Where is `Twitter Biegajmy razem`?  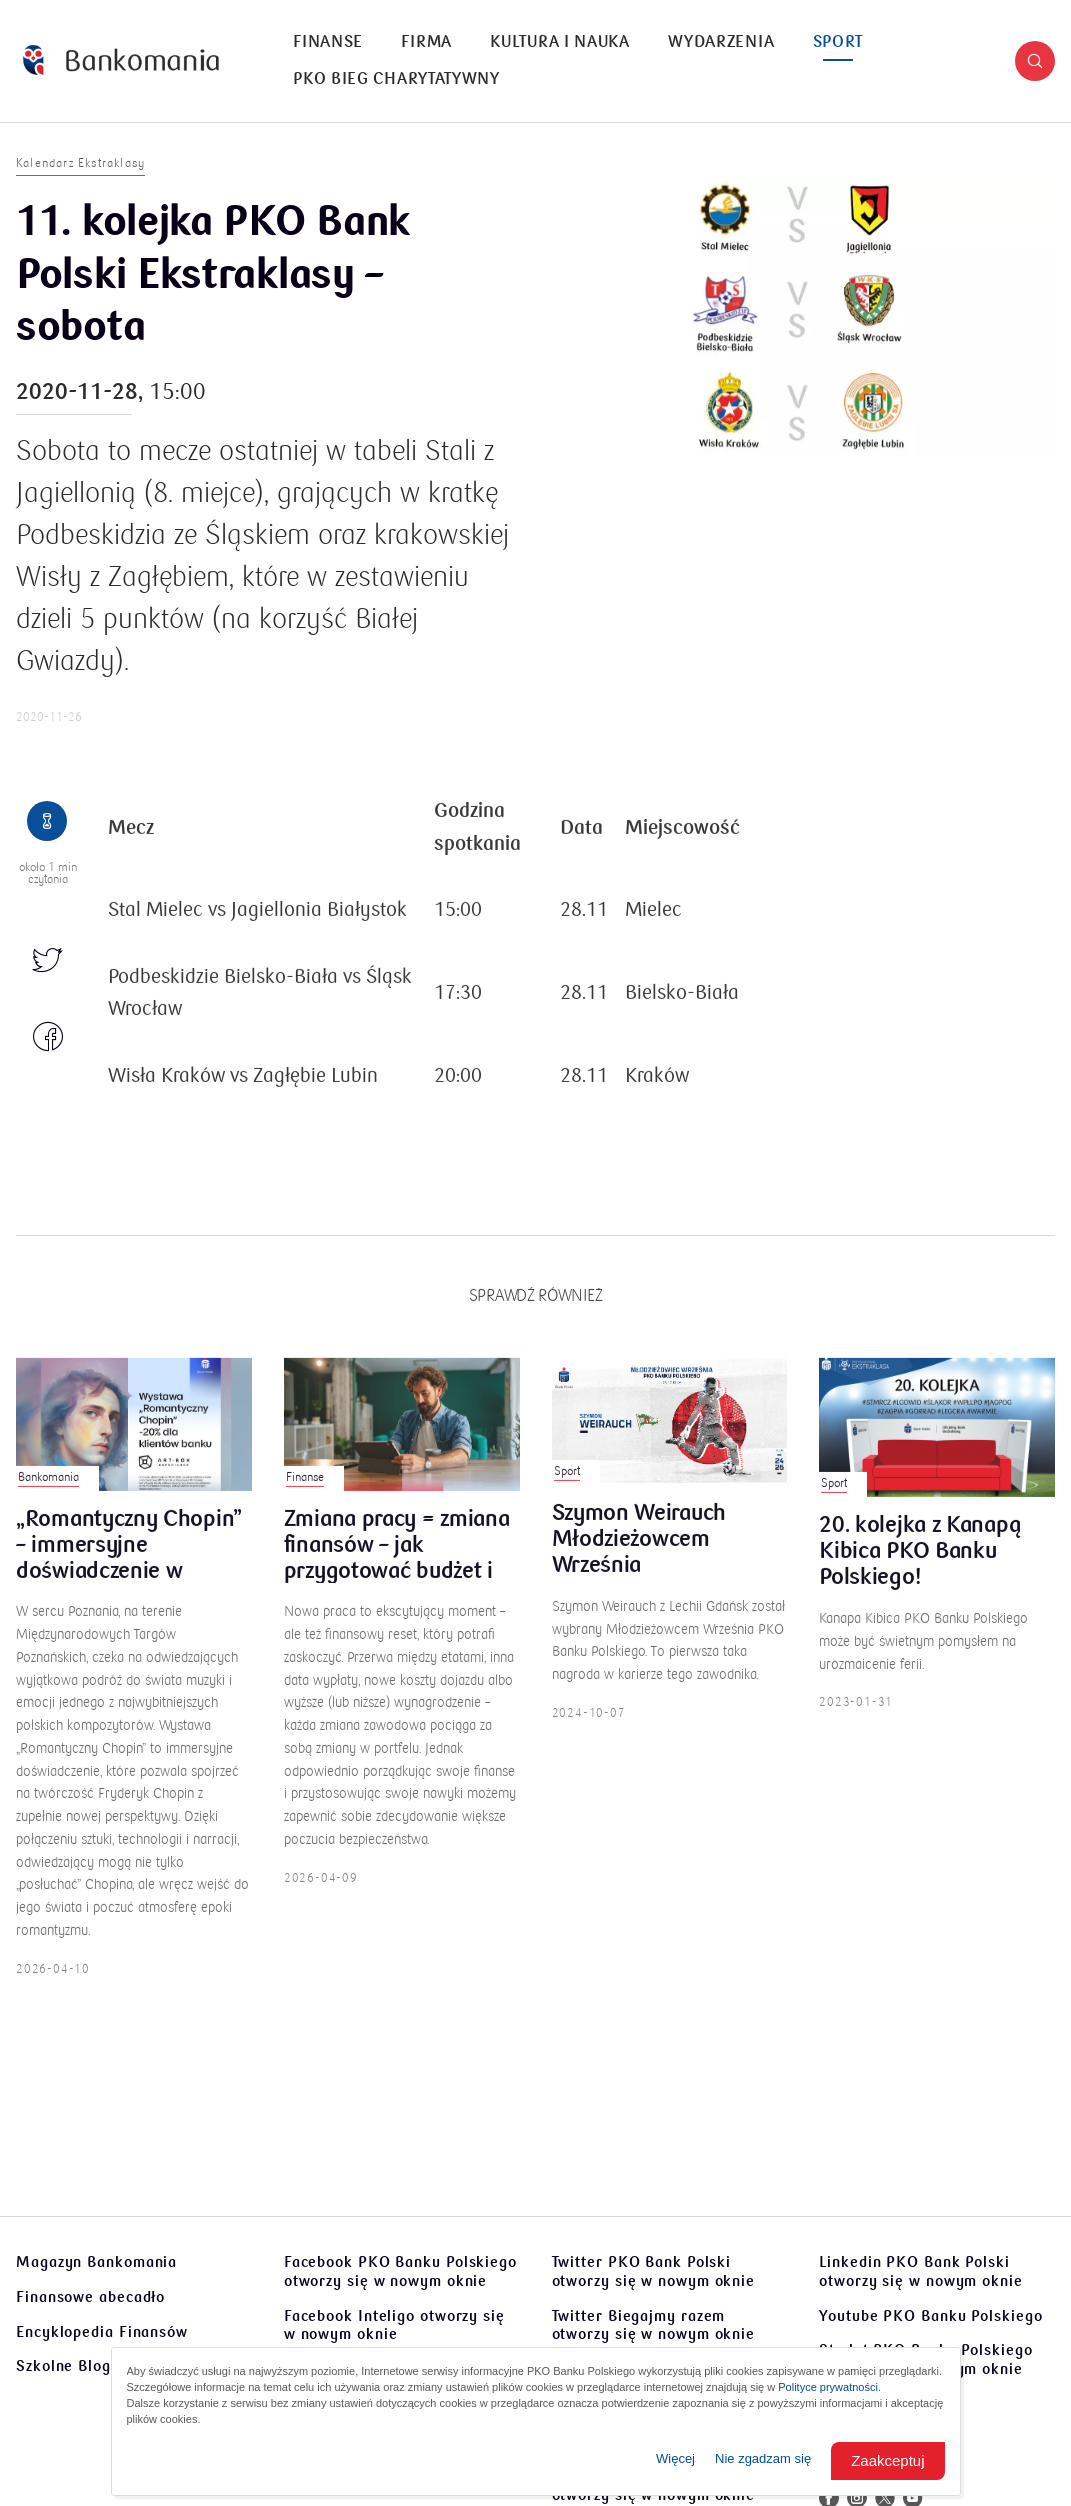
Twitter Biegajmy razem is located at coordinates (654, 2325).